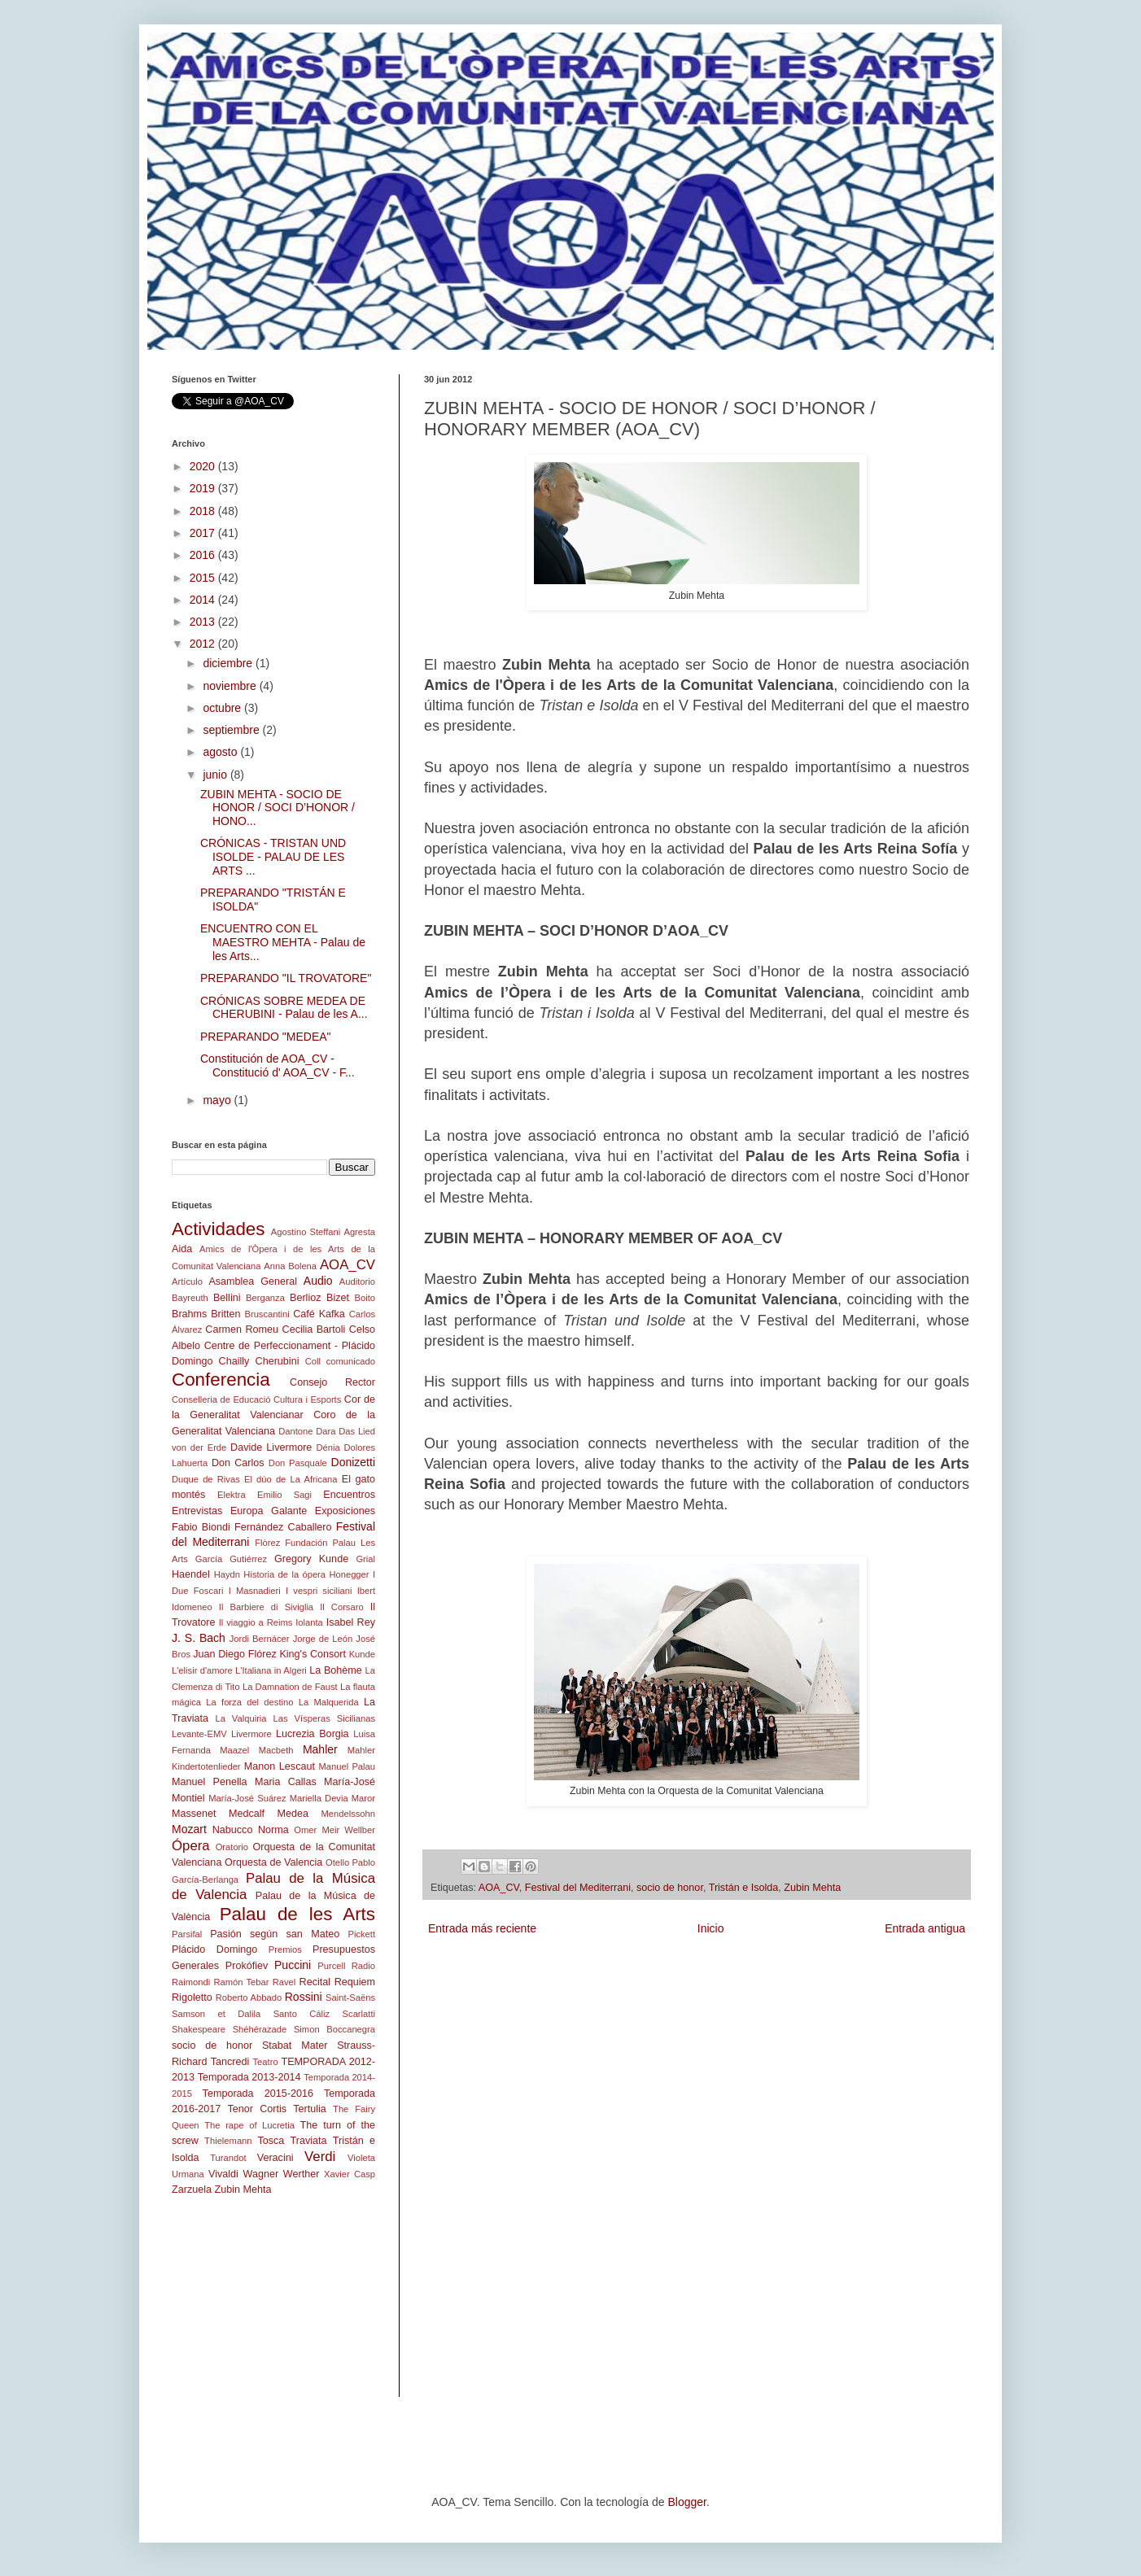 The width and height of the screenshot is (1141, 2576). Describe the element at coordinates (206, 1479) in the screenshot. I see `Duque de Rivas` at that location.